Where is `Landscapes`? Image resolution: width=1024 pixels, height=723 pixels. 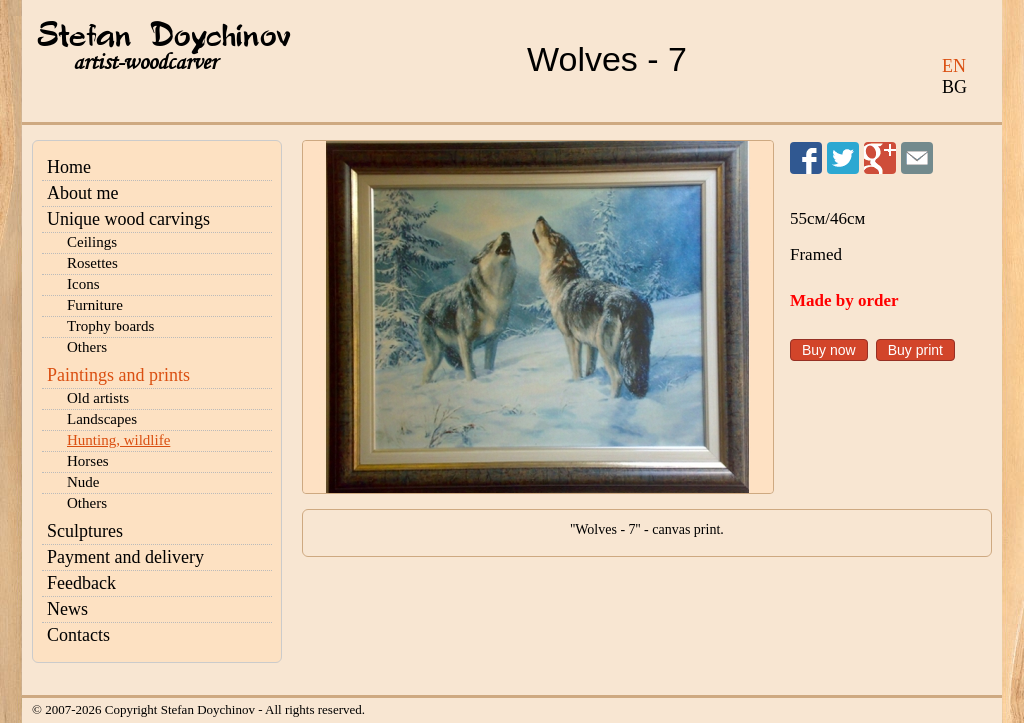
Landscapes is located at coordinates (102, 419).